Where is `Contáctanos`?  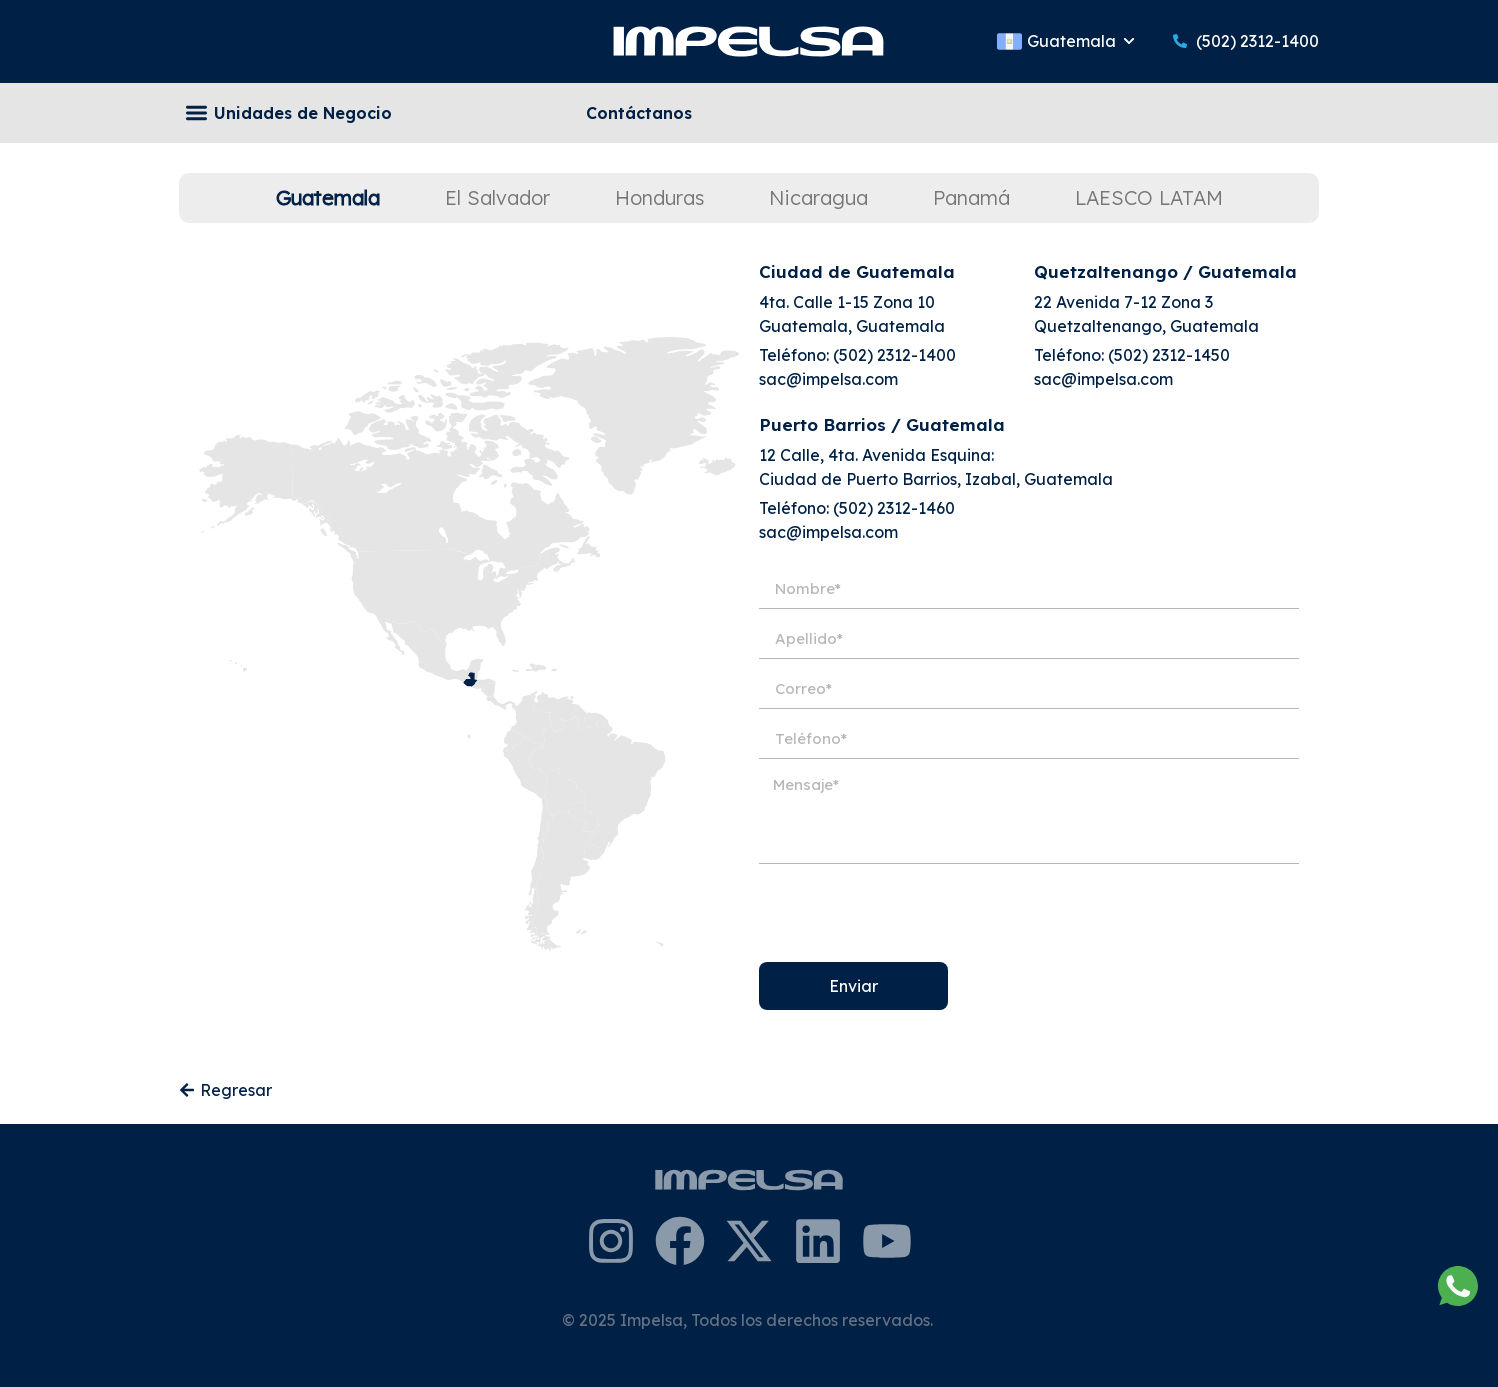
Contáctanos is located at coordinates (639, 113).